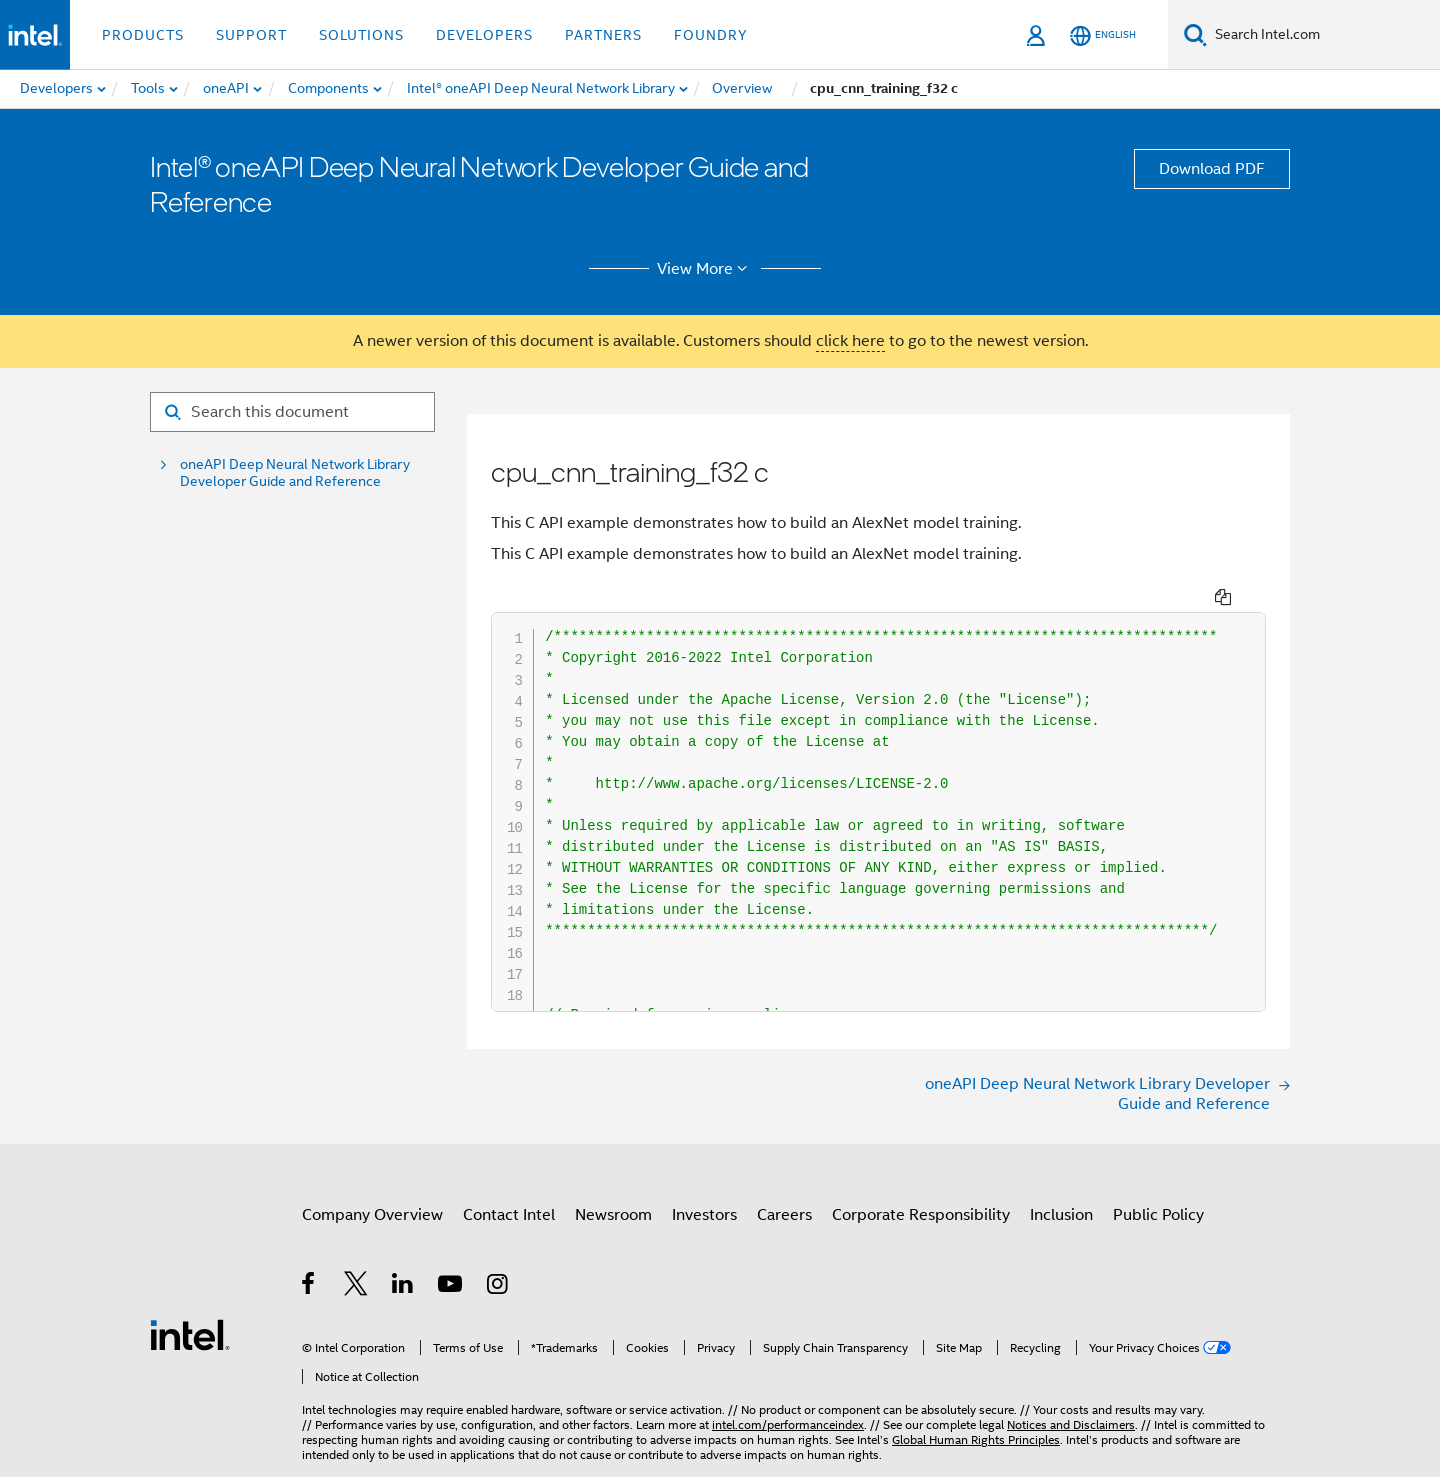 The width and height of the screenshot is (1440, 1477). Describe the element at coordinates (309, 1297) in the screenshot. I see `[Intel on Facebook]` at that location.